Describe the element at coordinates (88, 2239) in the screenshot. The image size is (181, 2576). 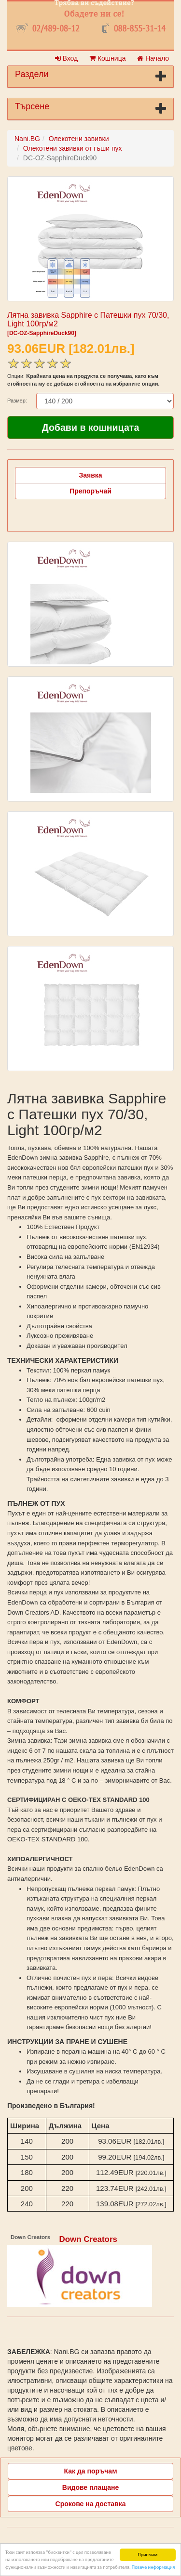
I see `Down Creators` at that location.